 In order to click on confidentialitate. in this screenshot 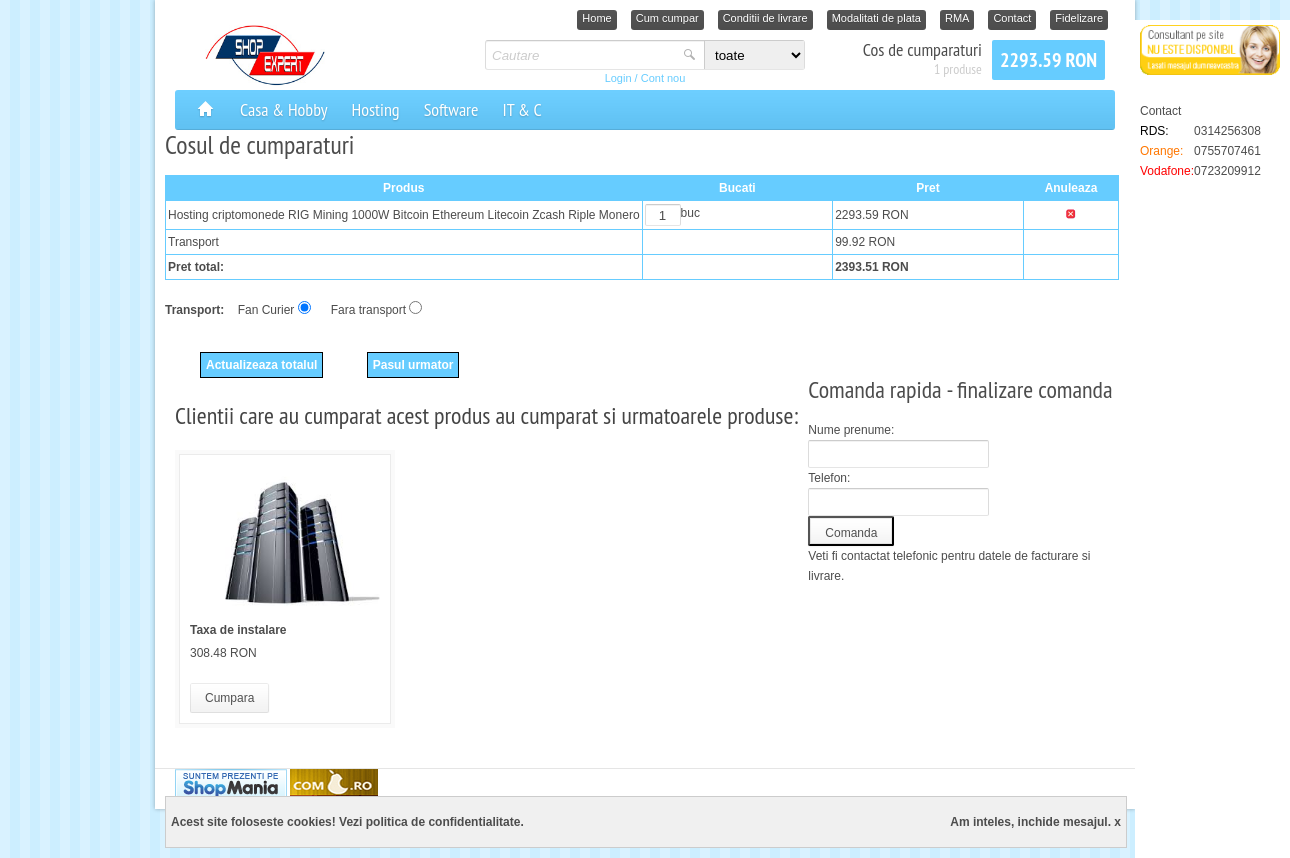, I will do `click(475, 822)`.